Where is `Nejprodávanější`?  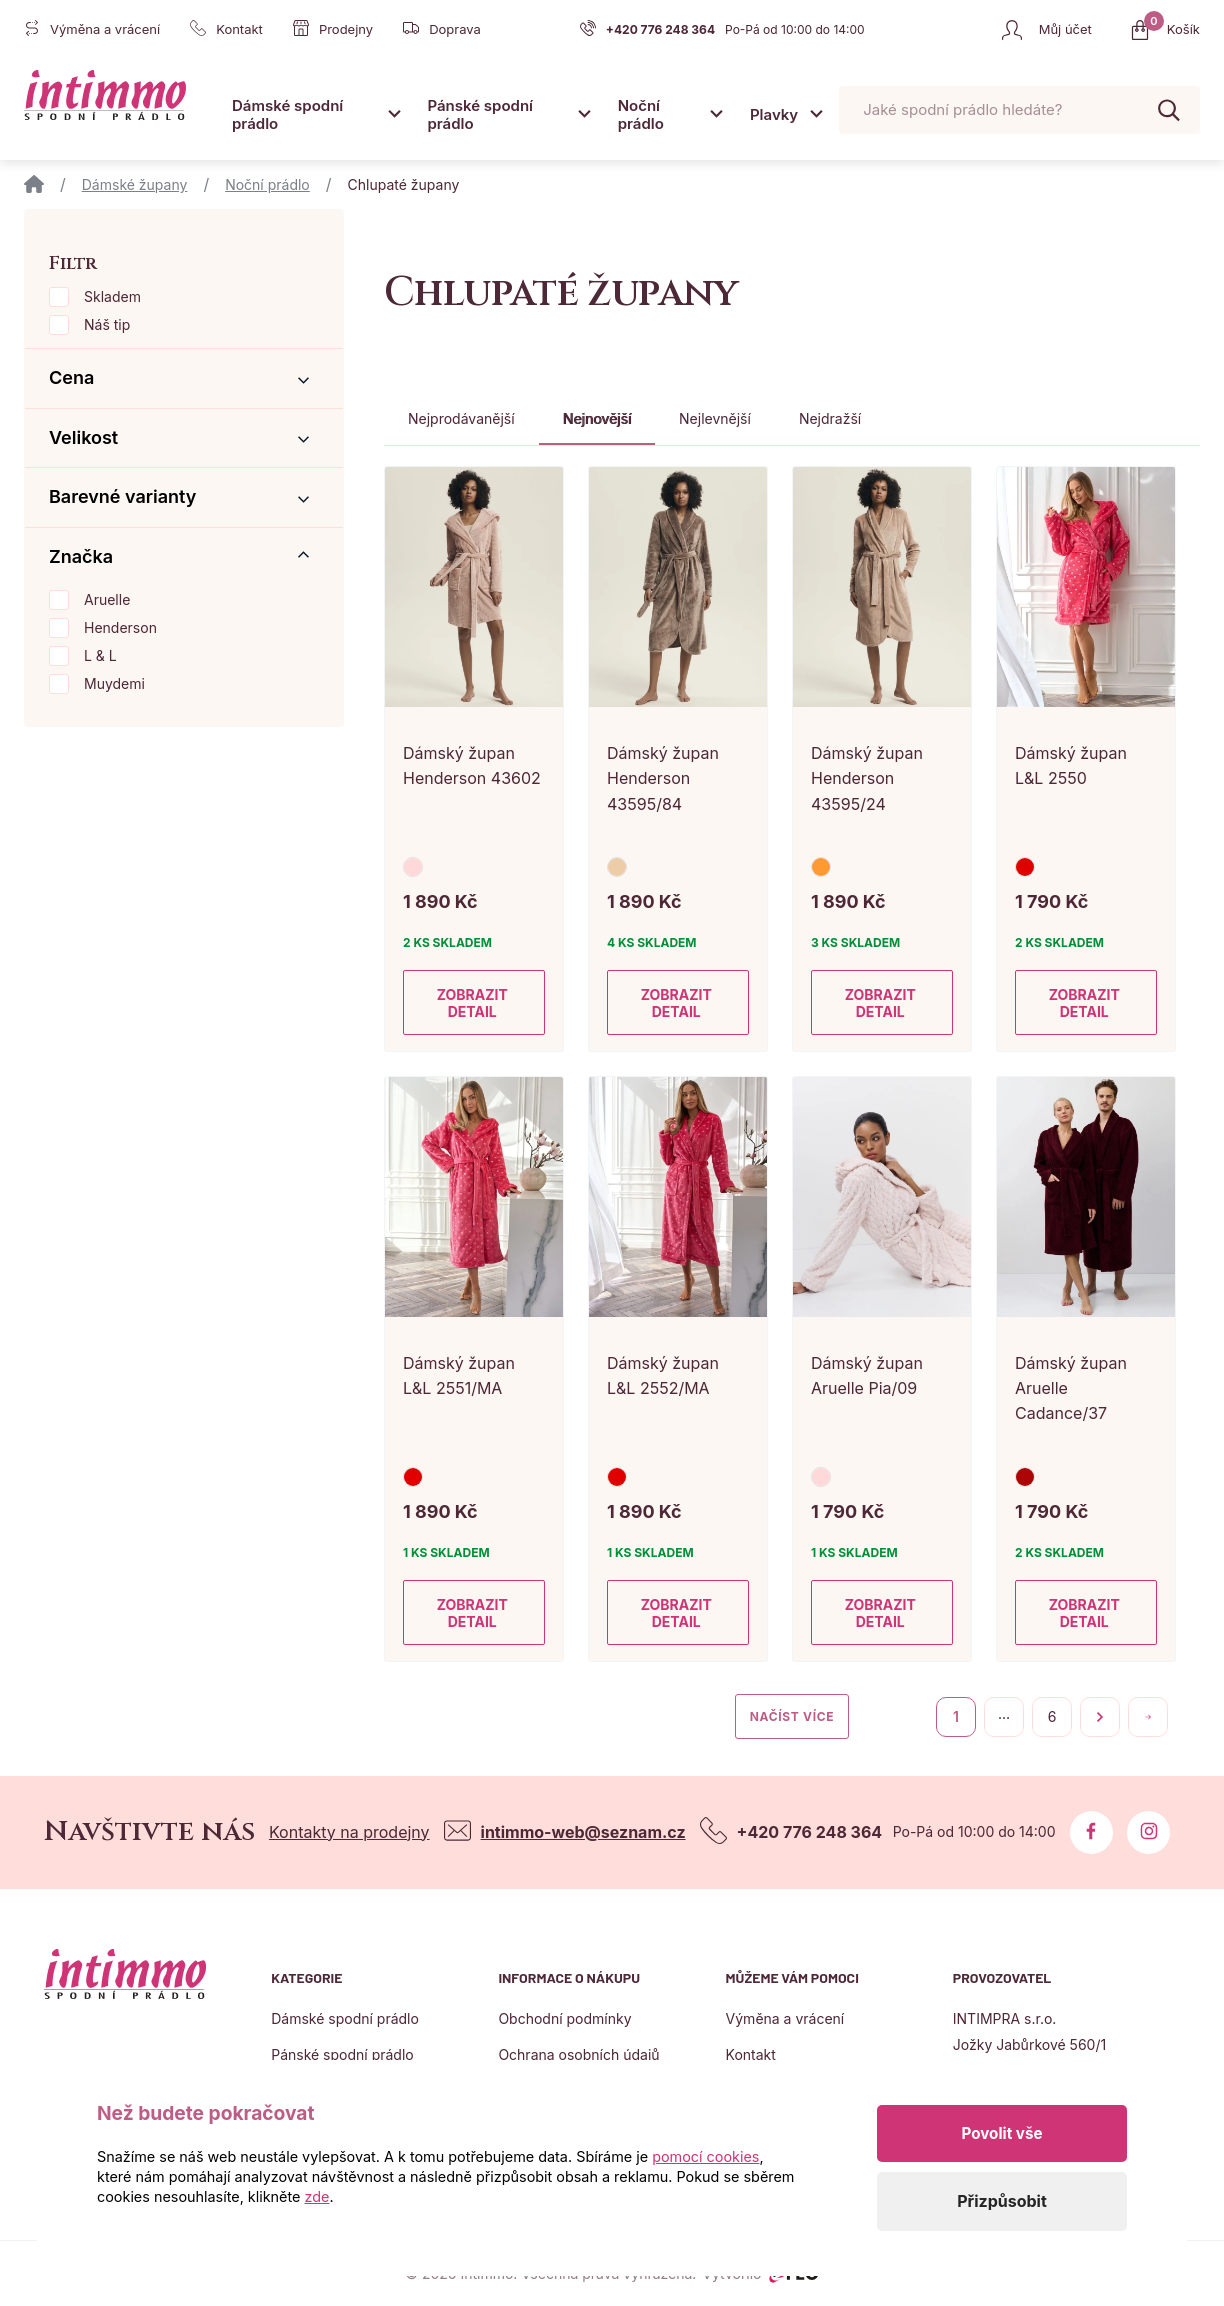 Nejprodávanější is located at coordinates (461, 418).